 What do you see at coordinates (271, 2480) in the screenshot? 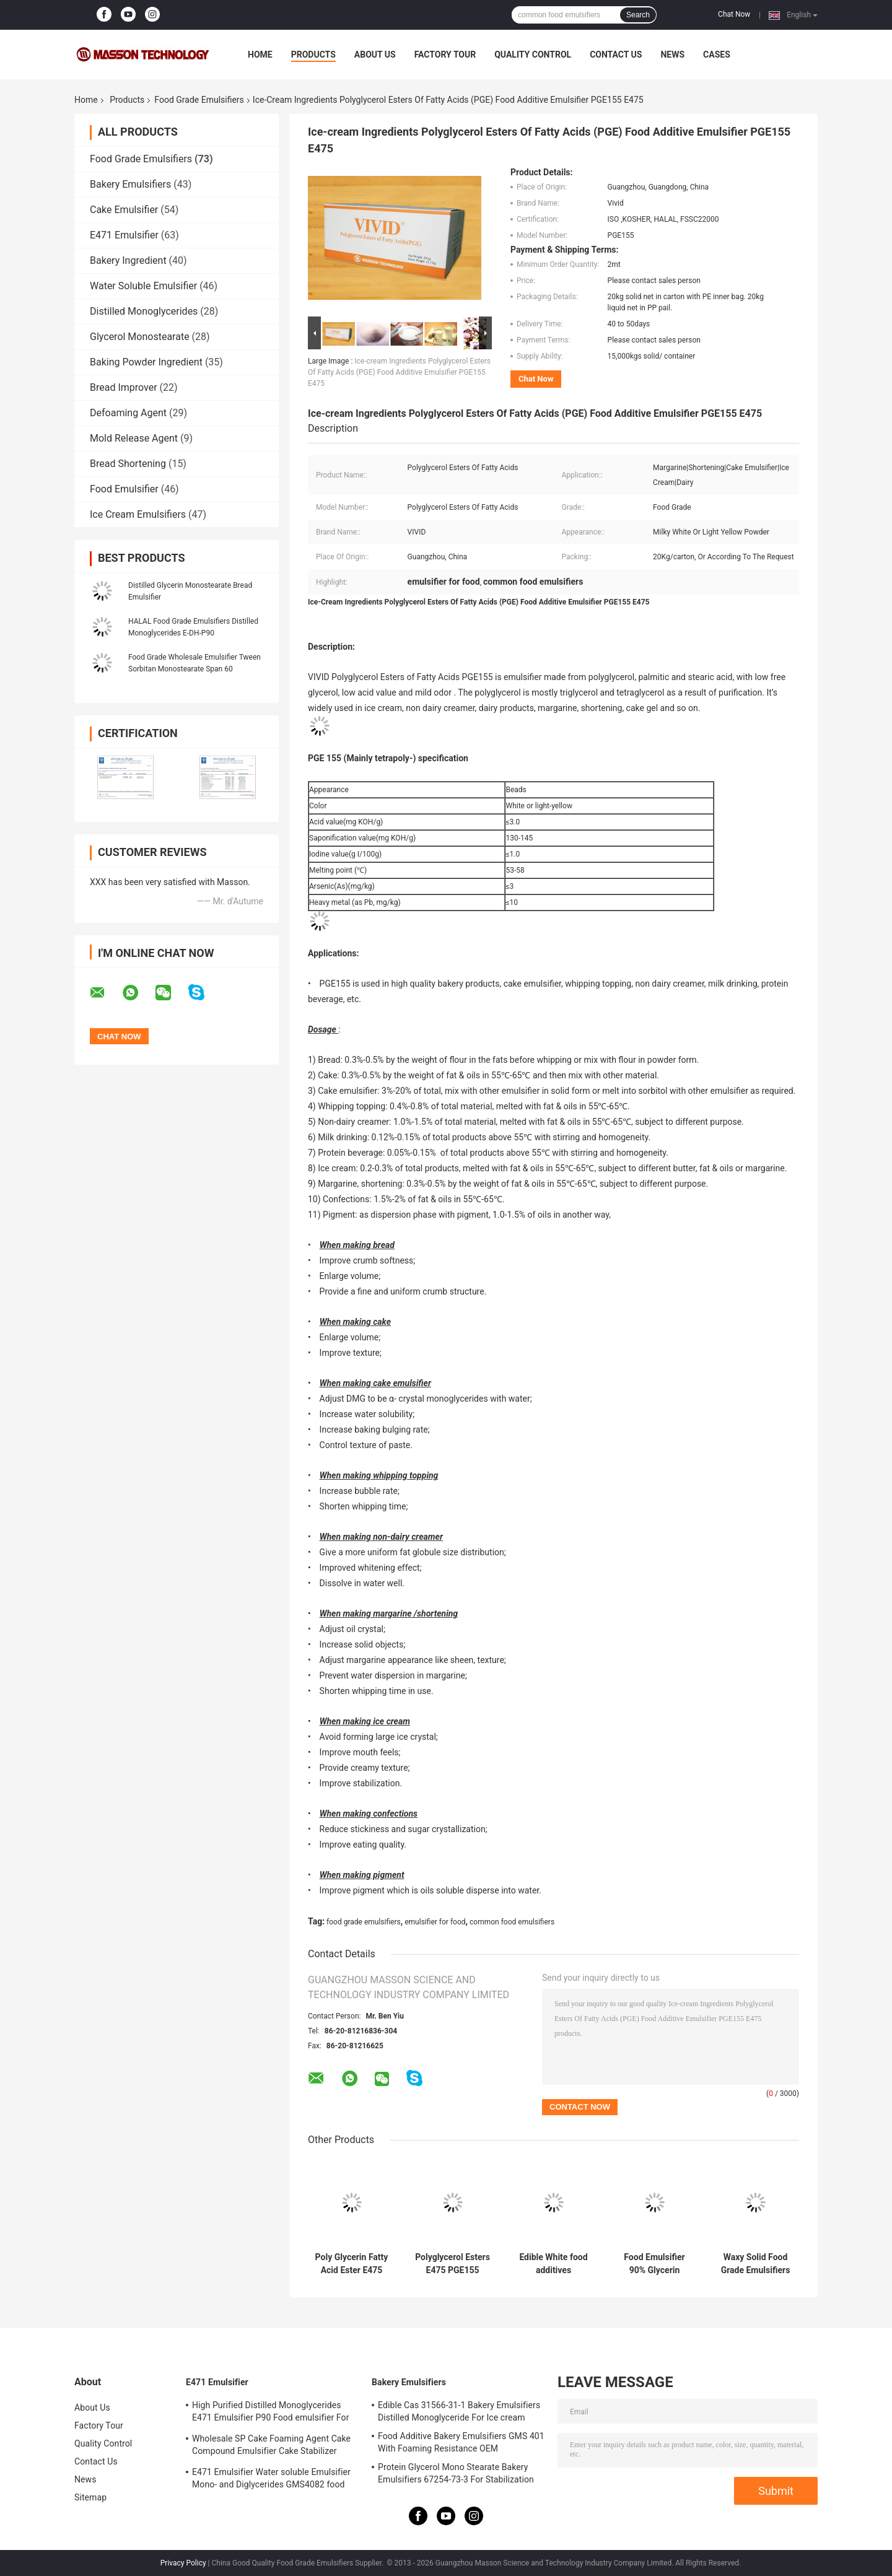
I see `E471 Emulsifier Water soluble Emulsifier Mono- and Diglycerides GMS4082 food grade emulsifier` at bounding box center [271, 2480].